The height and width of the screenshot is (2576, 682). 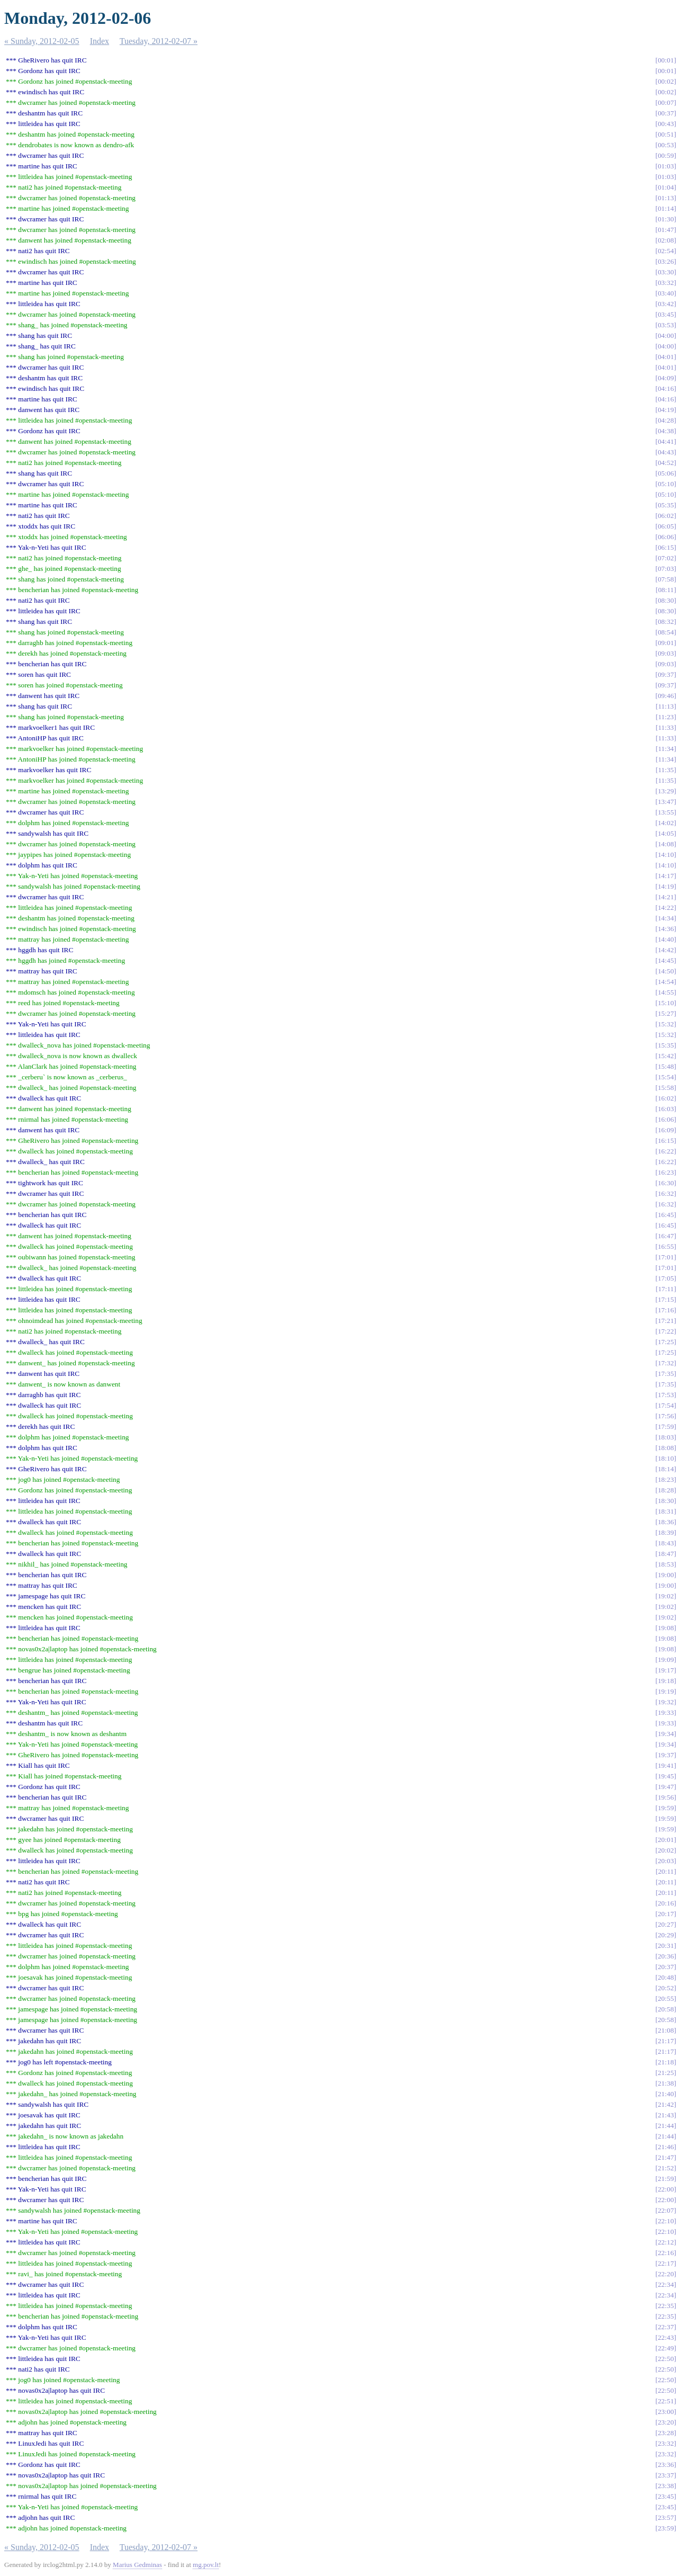 I want to click on 11:33, so click(x=666, y=727).